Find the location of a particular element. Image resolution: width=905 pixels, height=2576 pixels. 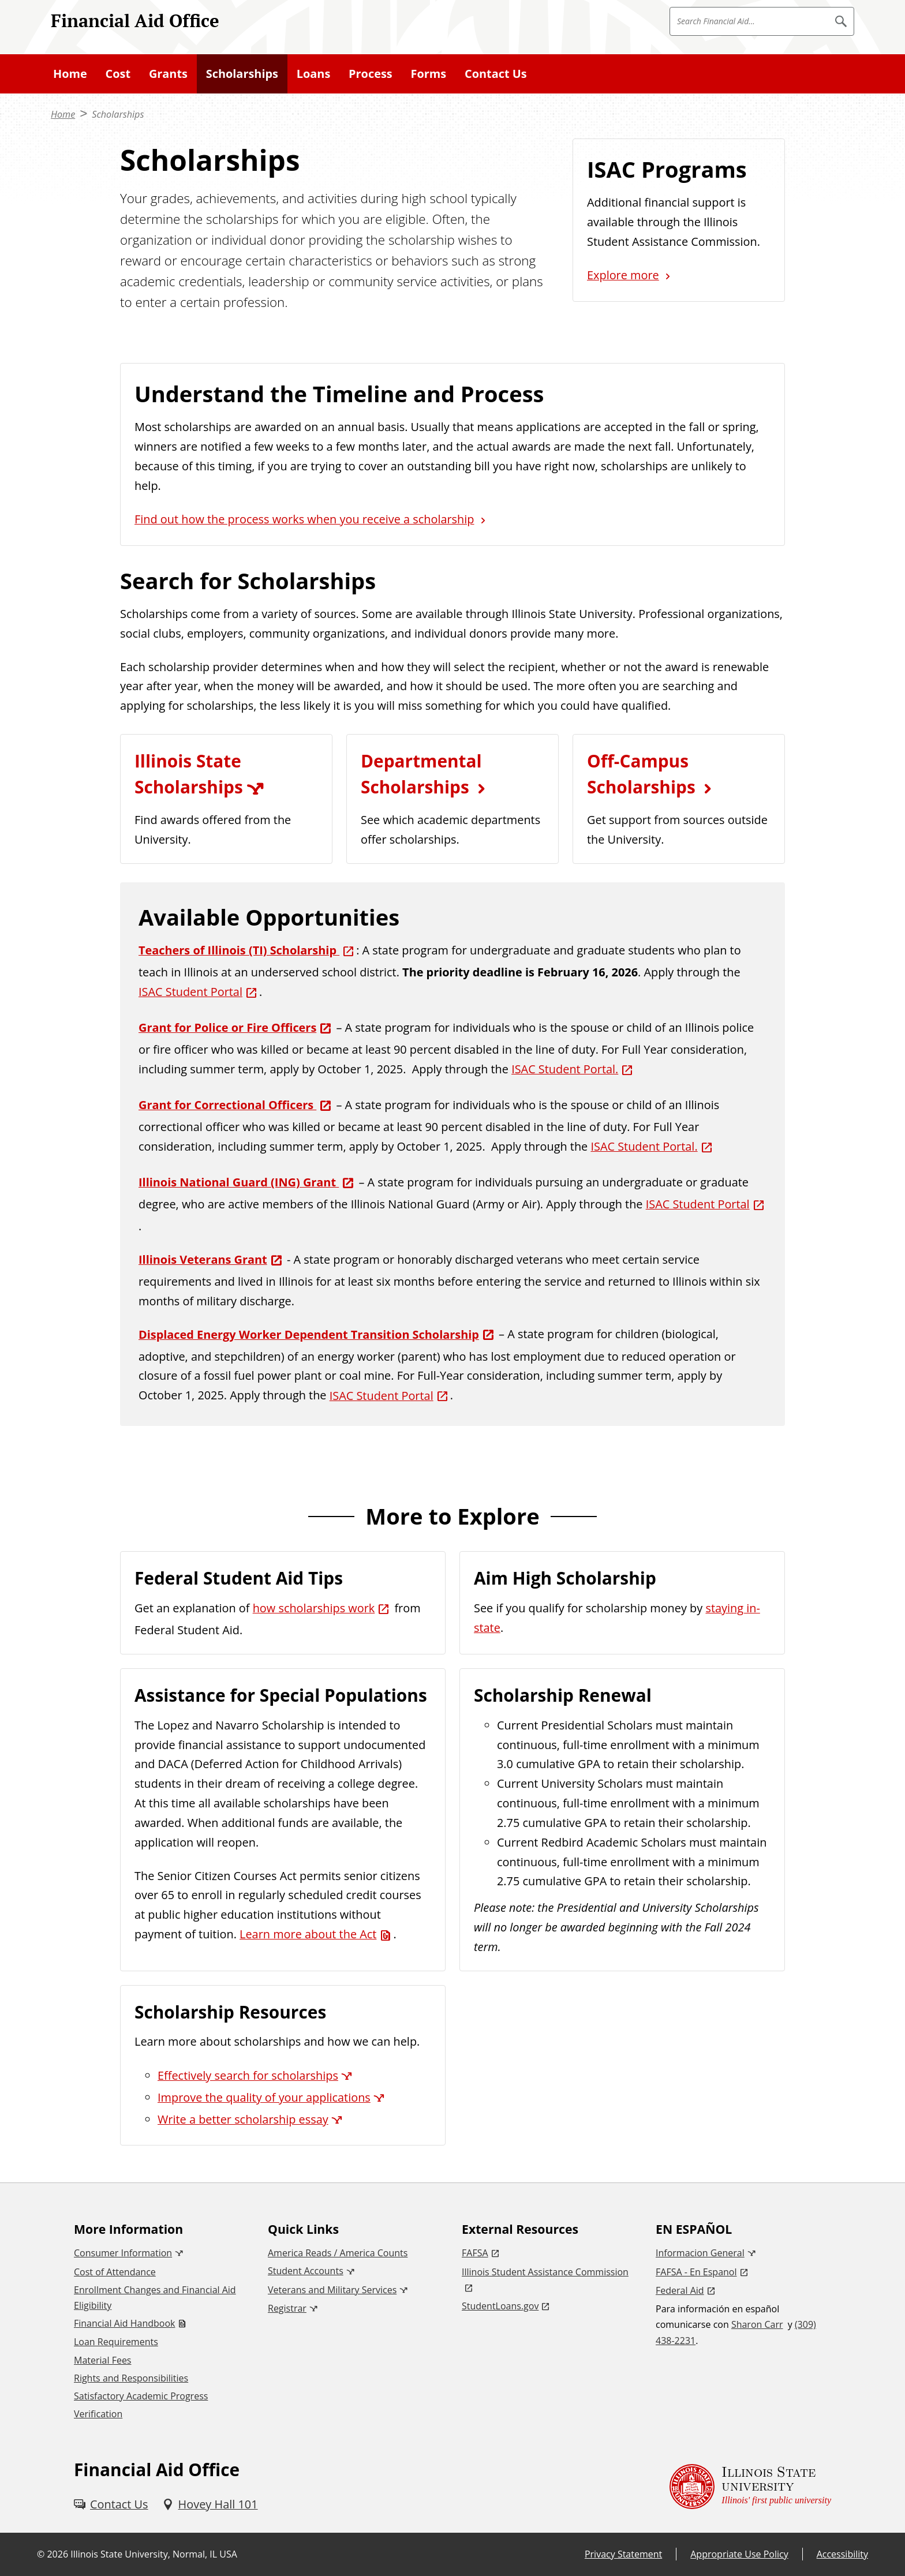

[Illinois State university Illinois' first public university (External)] is located at coordinates (750, 2486).